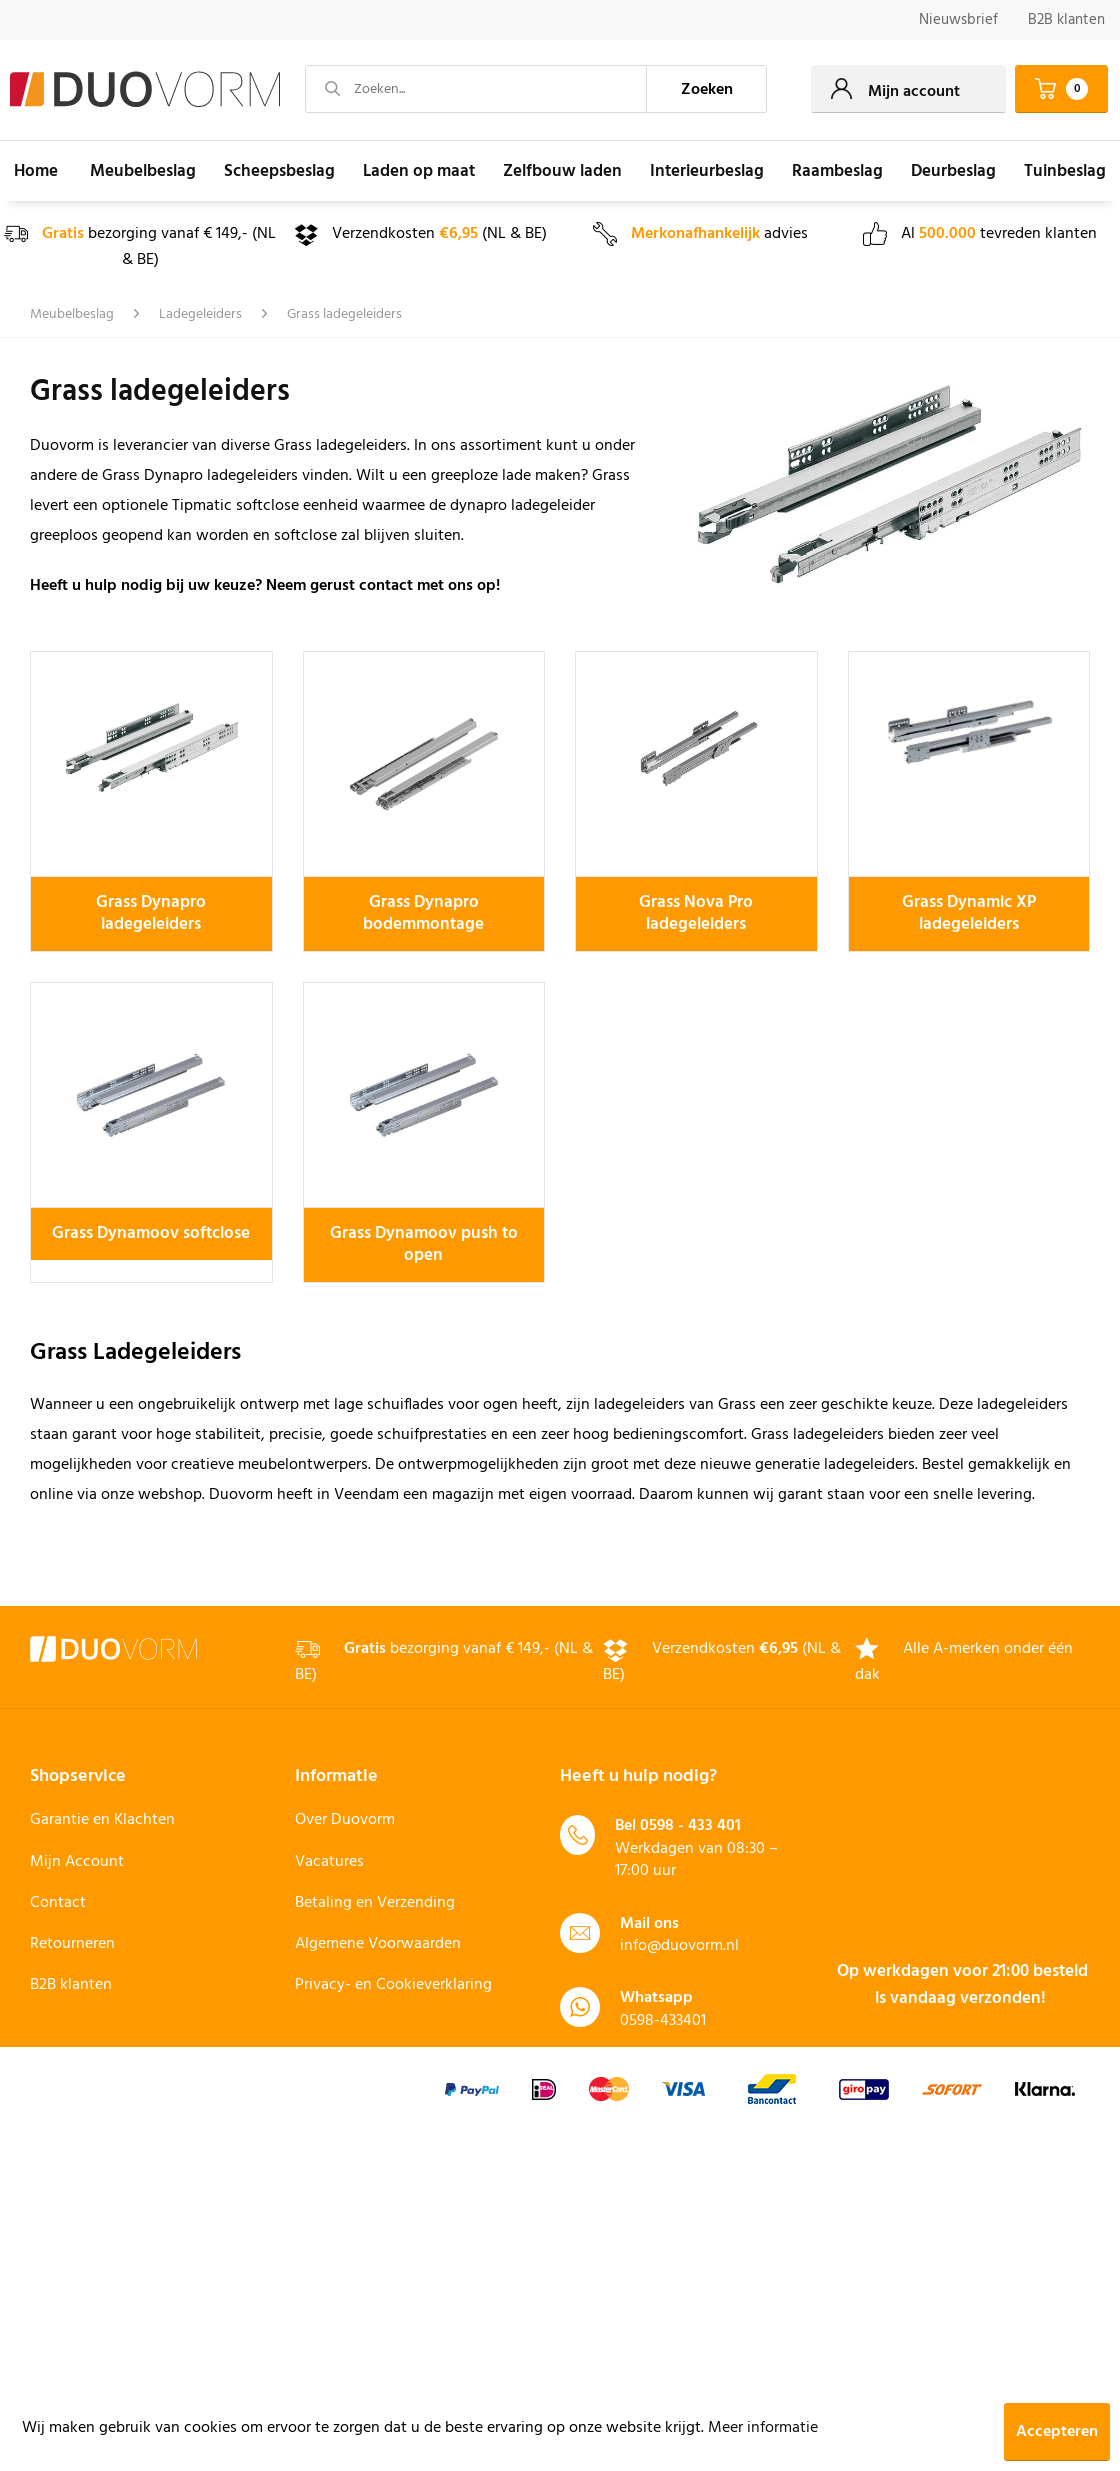 The height and width of the screenshot is (2471, 1120). Describe the element at coordinates (375, 1903) in the screenshot. I see `Betaling en Verzending` at that location.